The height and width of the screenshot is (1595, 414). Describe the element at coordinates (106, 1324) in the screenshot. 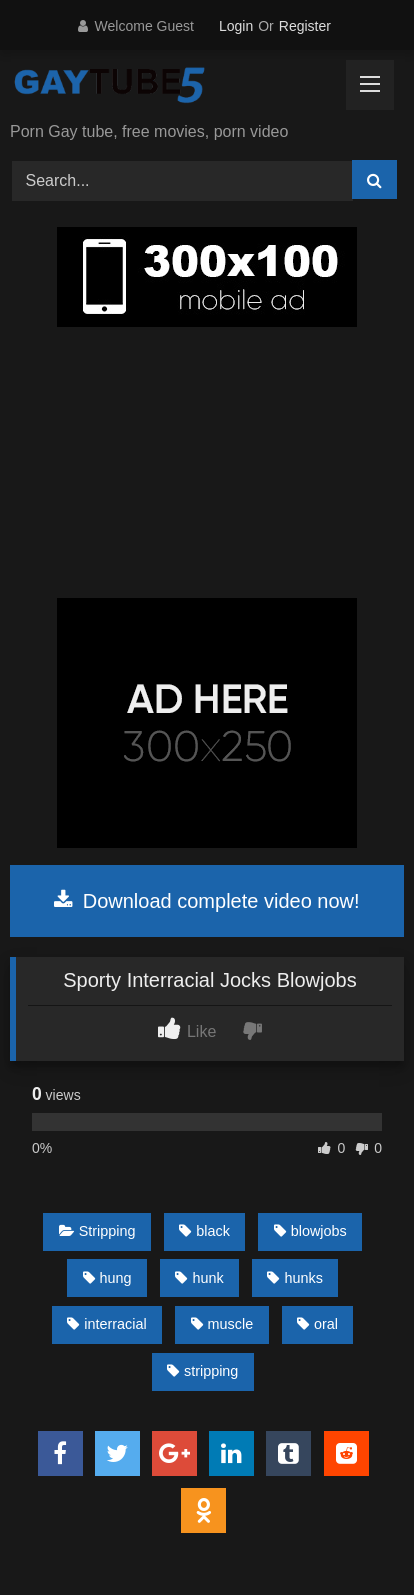

I see `interracial` at that location.